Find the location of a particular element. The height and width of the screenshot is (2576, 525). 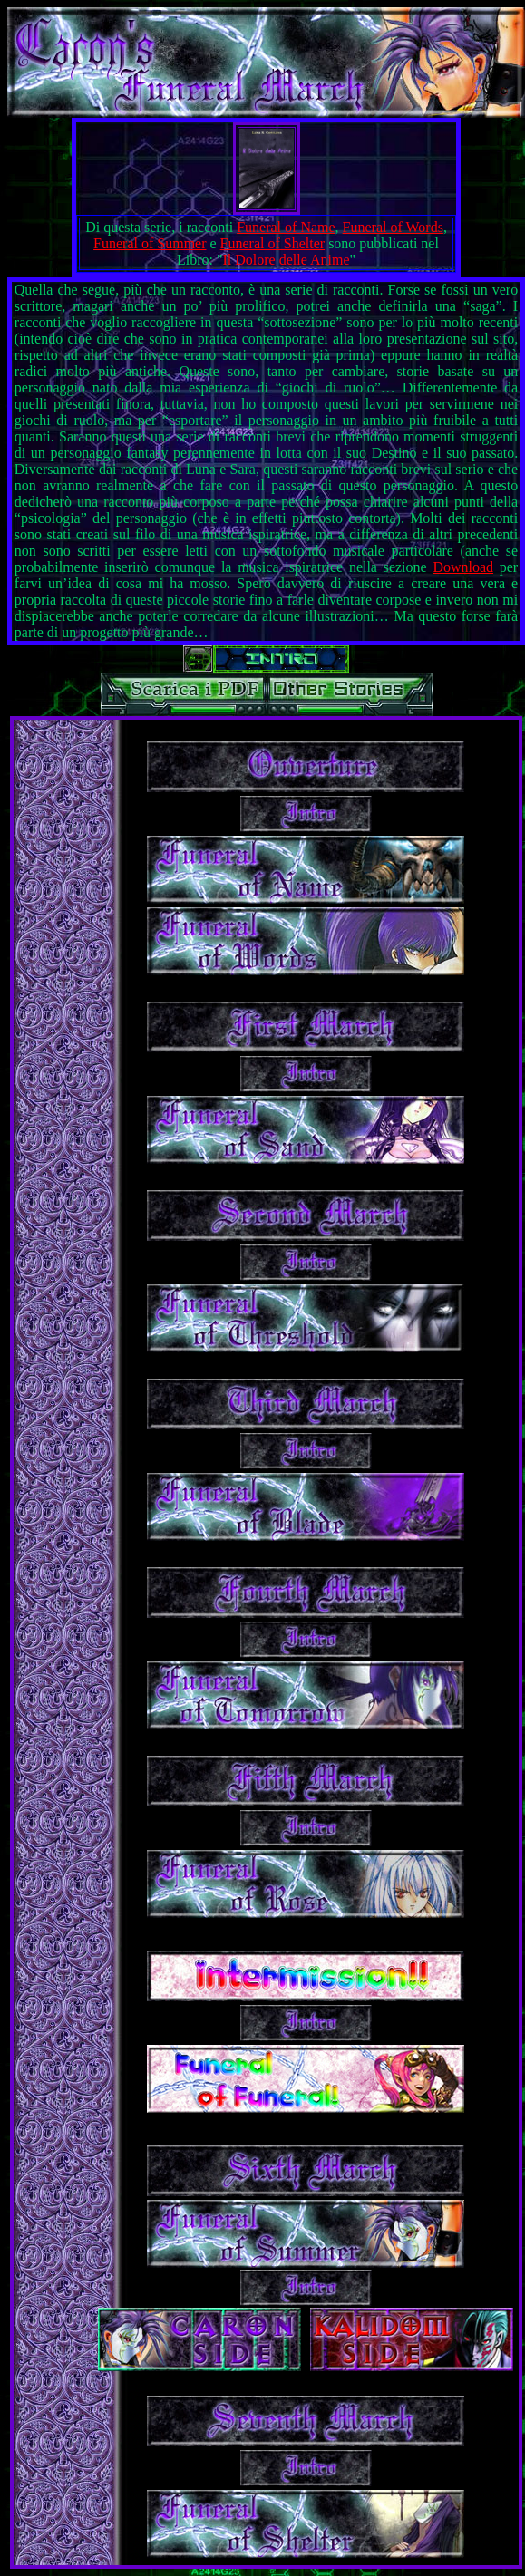

Funeral of Summer is located at coordinates (149, 243).